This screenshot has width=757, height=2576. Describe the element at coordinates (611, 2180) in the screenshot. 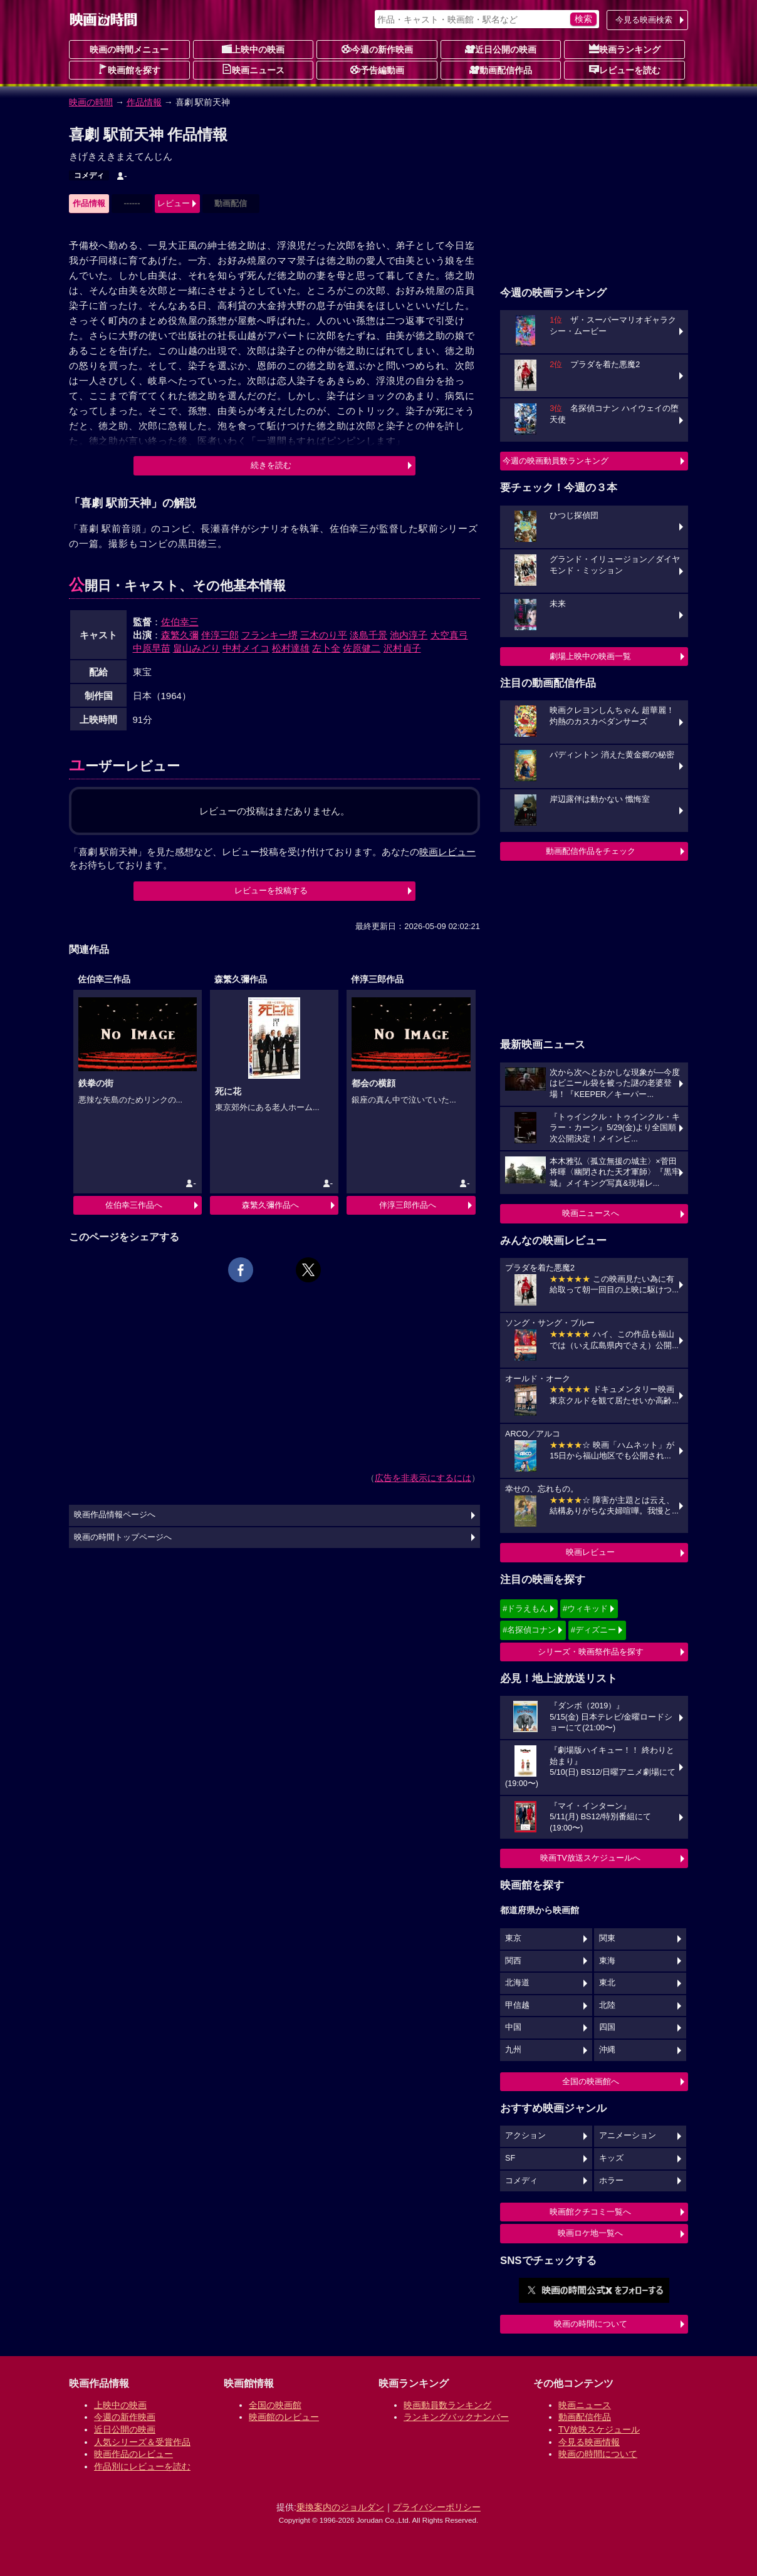

I see `ホラー` at that location.